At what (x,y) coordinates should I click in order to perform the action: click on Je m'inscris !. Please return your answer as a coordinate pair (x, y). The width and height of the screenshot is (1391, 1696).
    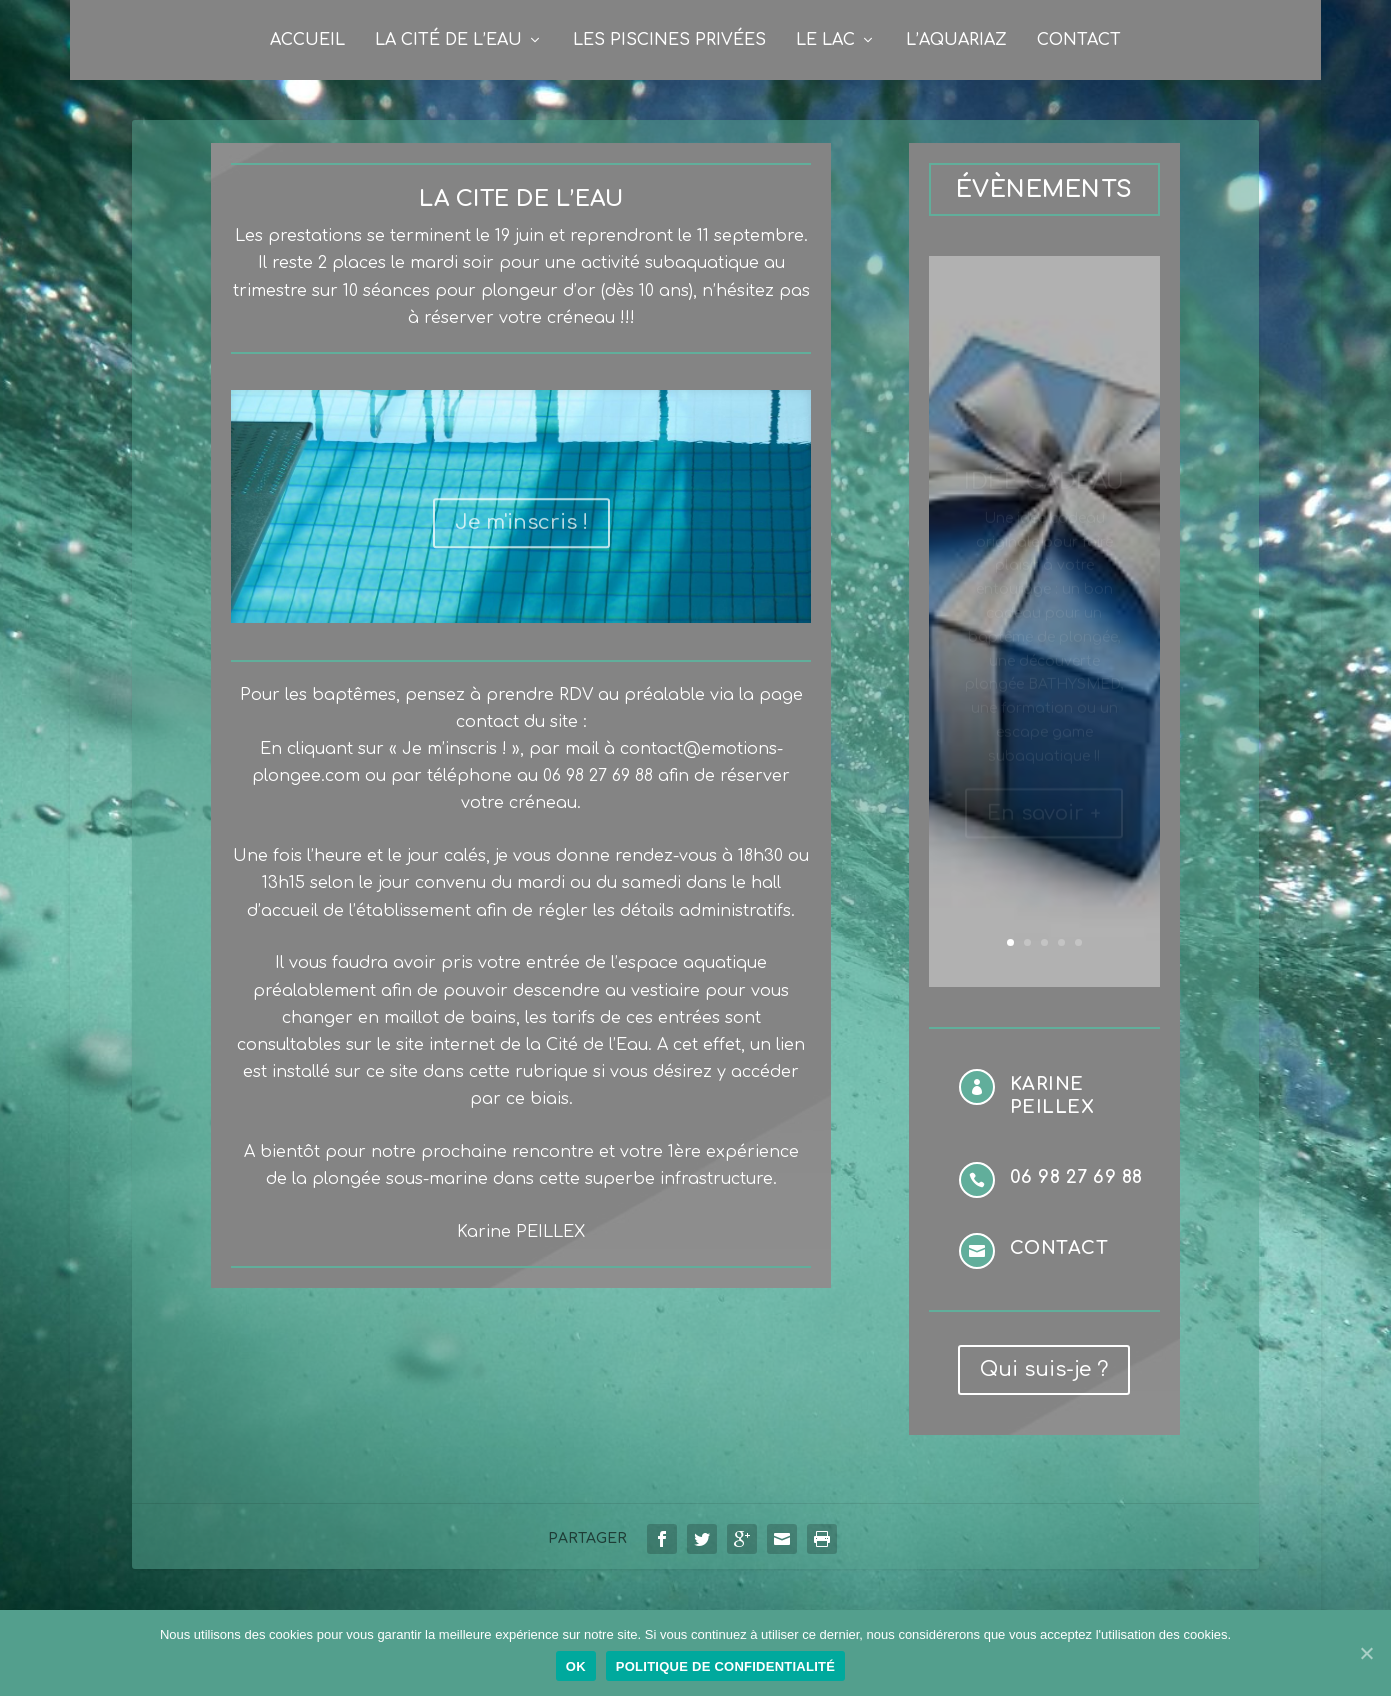
    Looking at the image, I should click on (521, 535).